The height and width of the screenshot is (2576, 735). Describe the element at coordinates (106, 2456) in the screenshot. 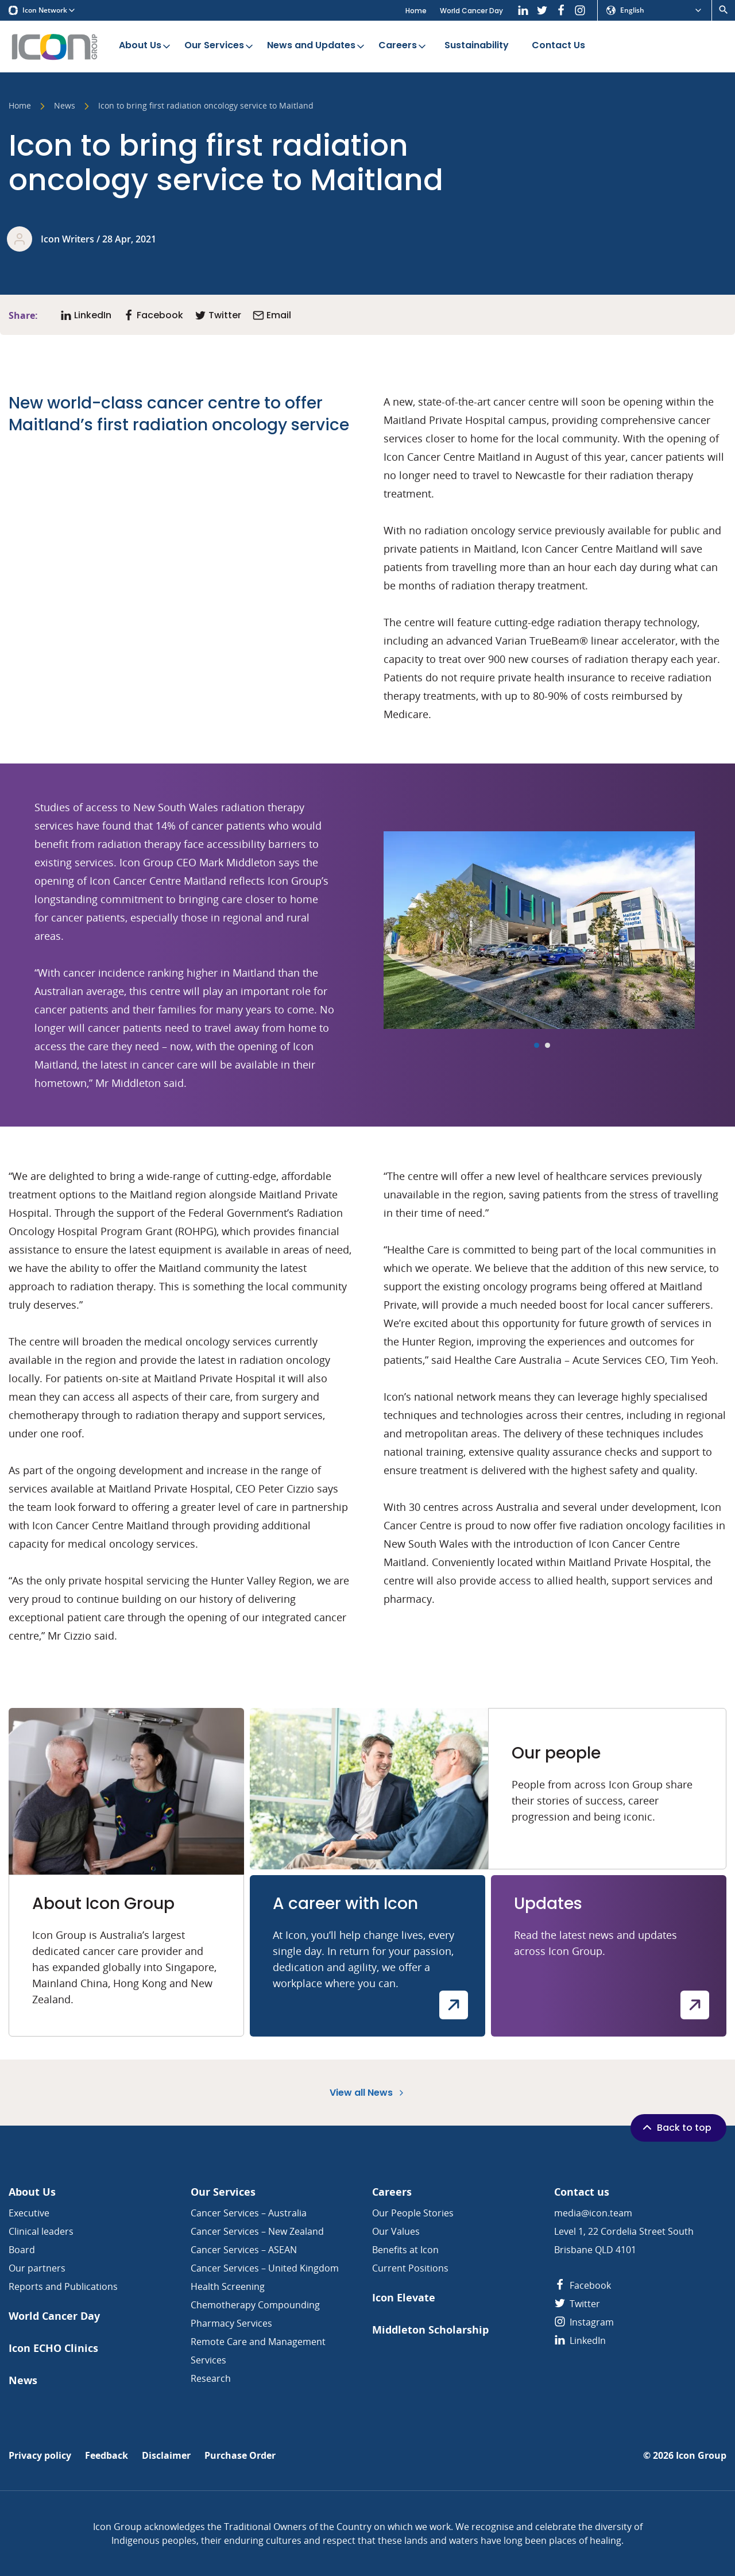

I see `Feedback` at that location.